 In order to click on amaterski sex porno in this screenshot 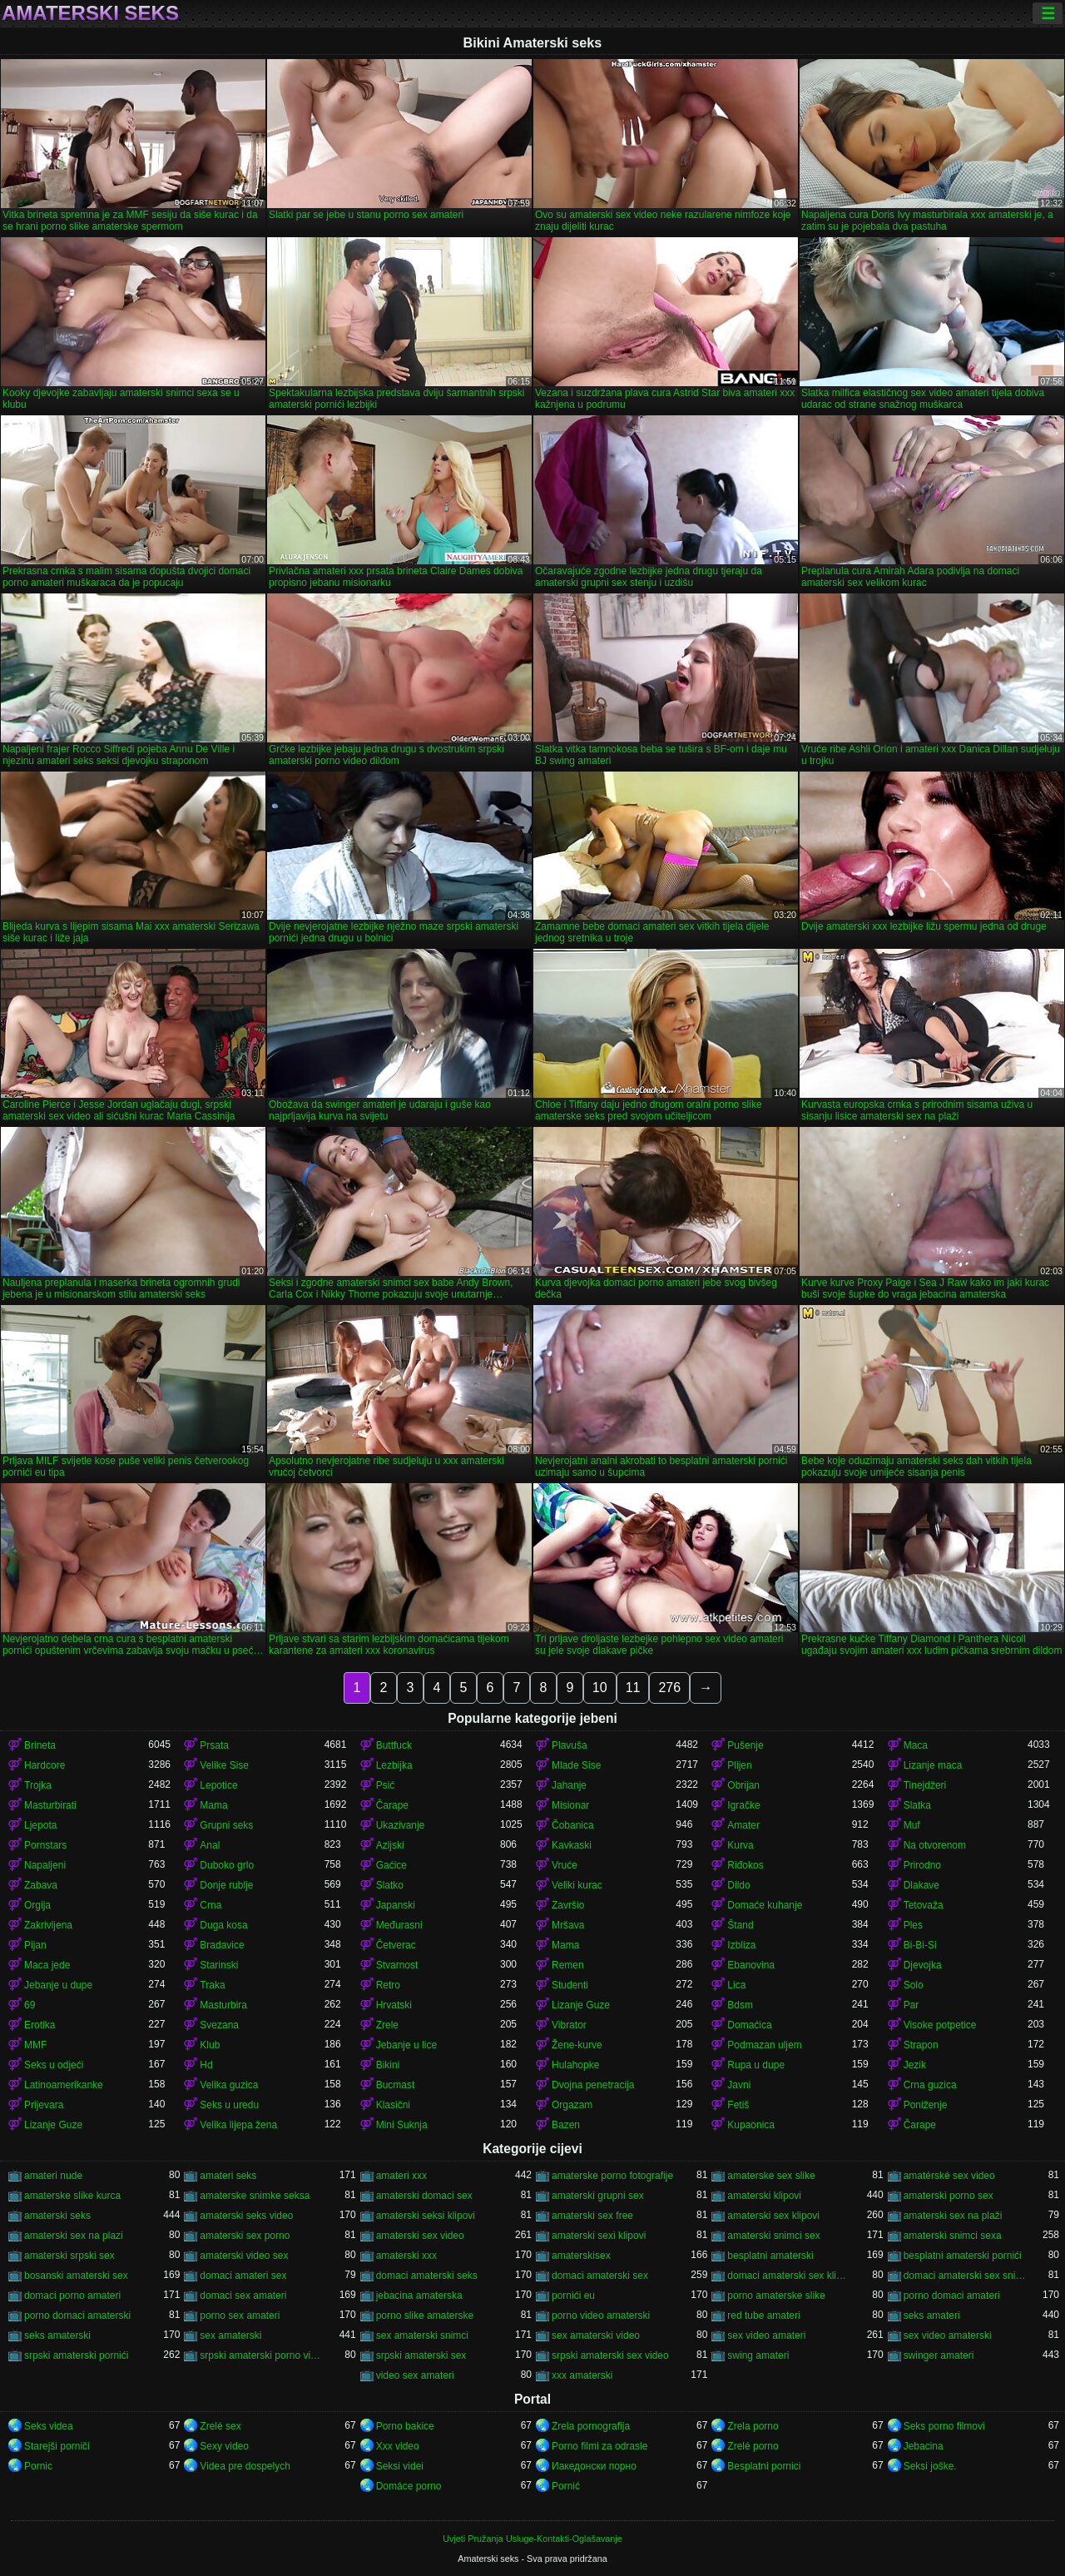, I will do `click(245, 2235)`.